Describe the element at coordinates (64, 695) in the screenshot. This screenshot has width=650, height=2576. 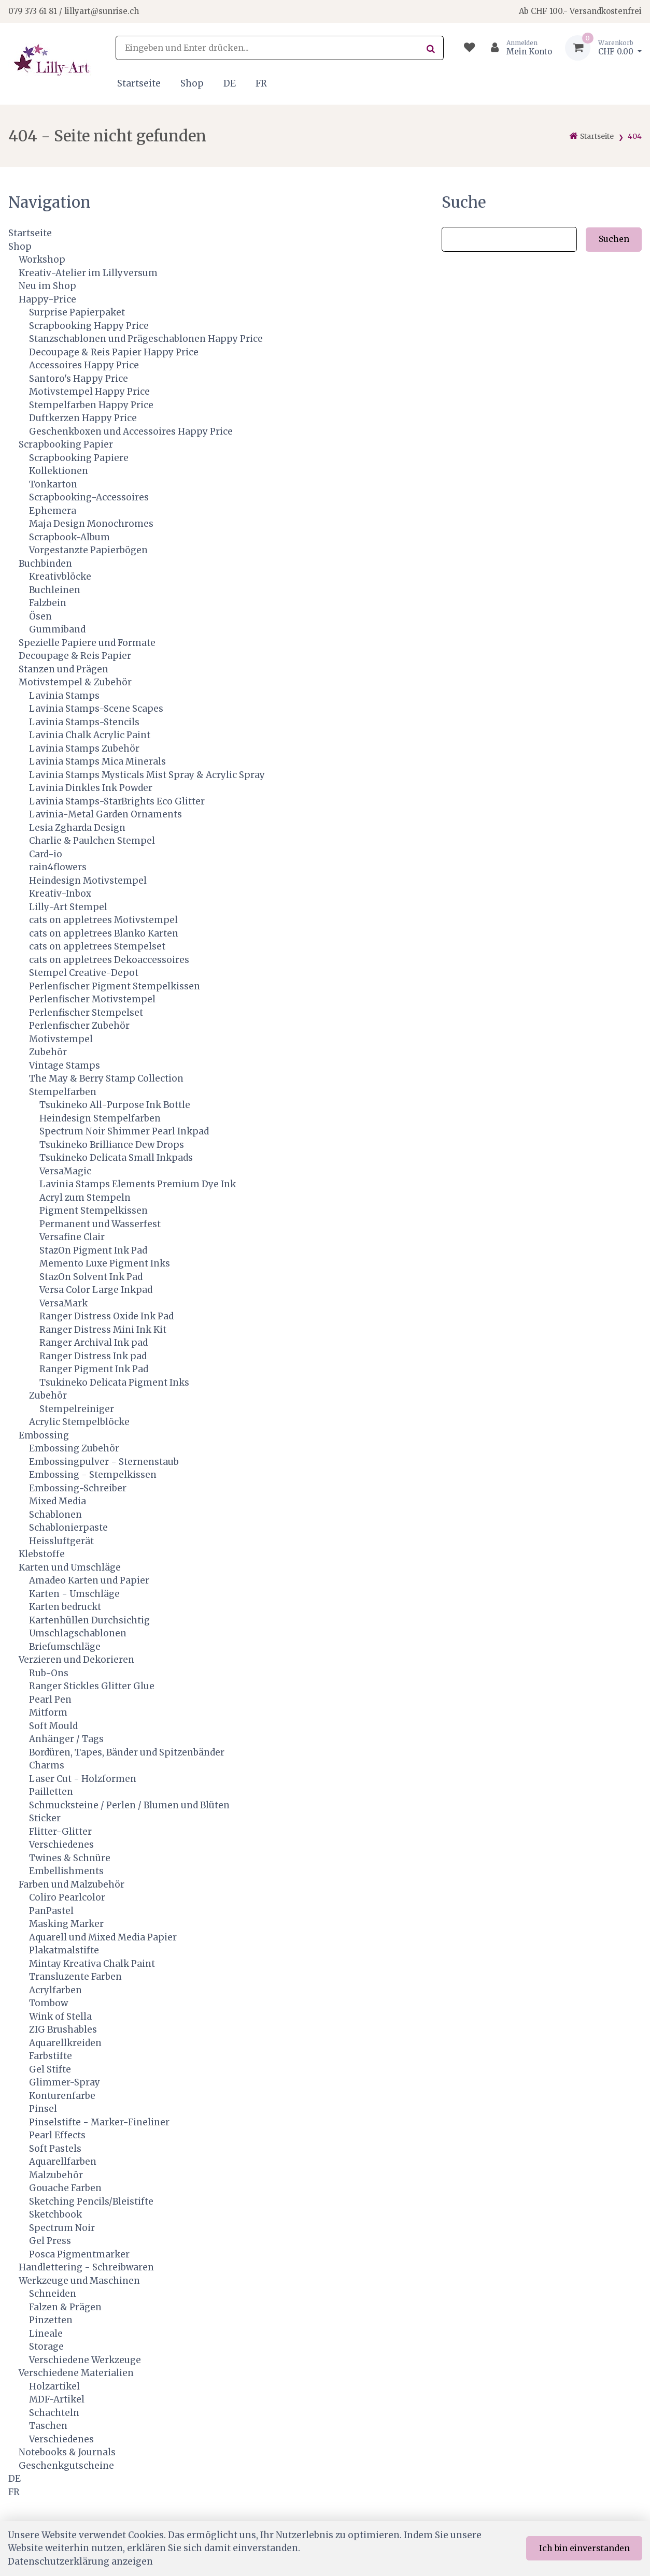
I see `Lavinia Stamps` at that location.